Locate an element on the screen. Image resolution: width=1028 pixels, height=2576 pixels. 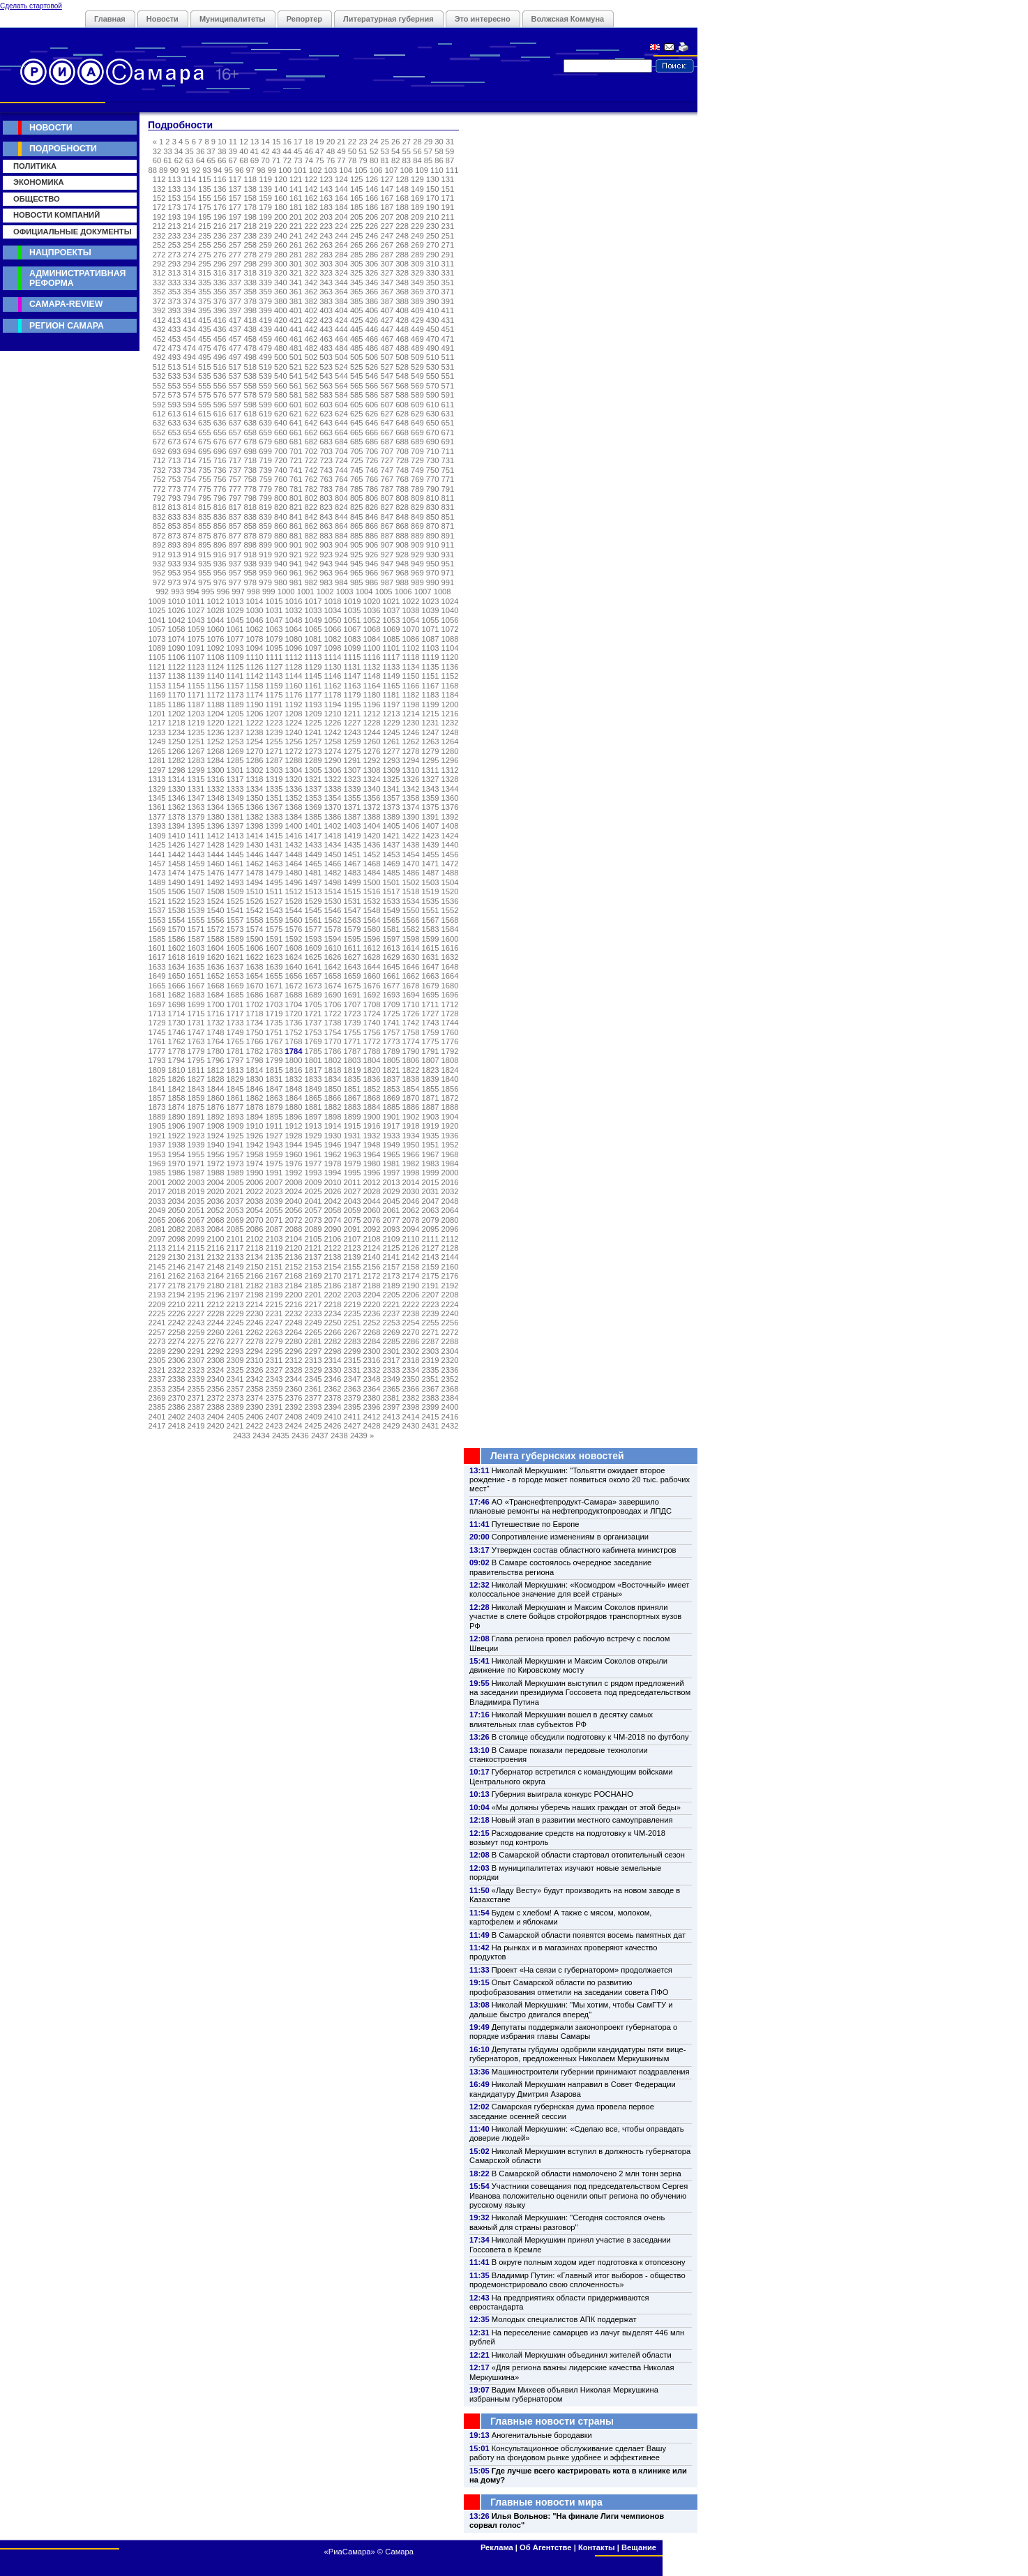
1132 is located at coordinates (372, 667).